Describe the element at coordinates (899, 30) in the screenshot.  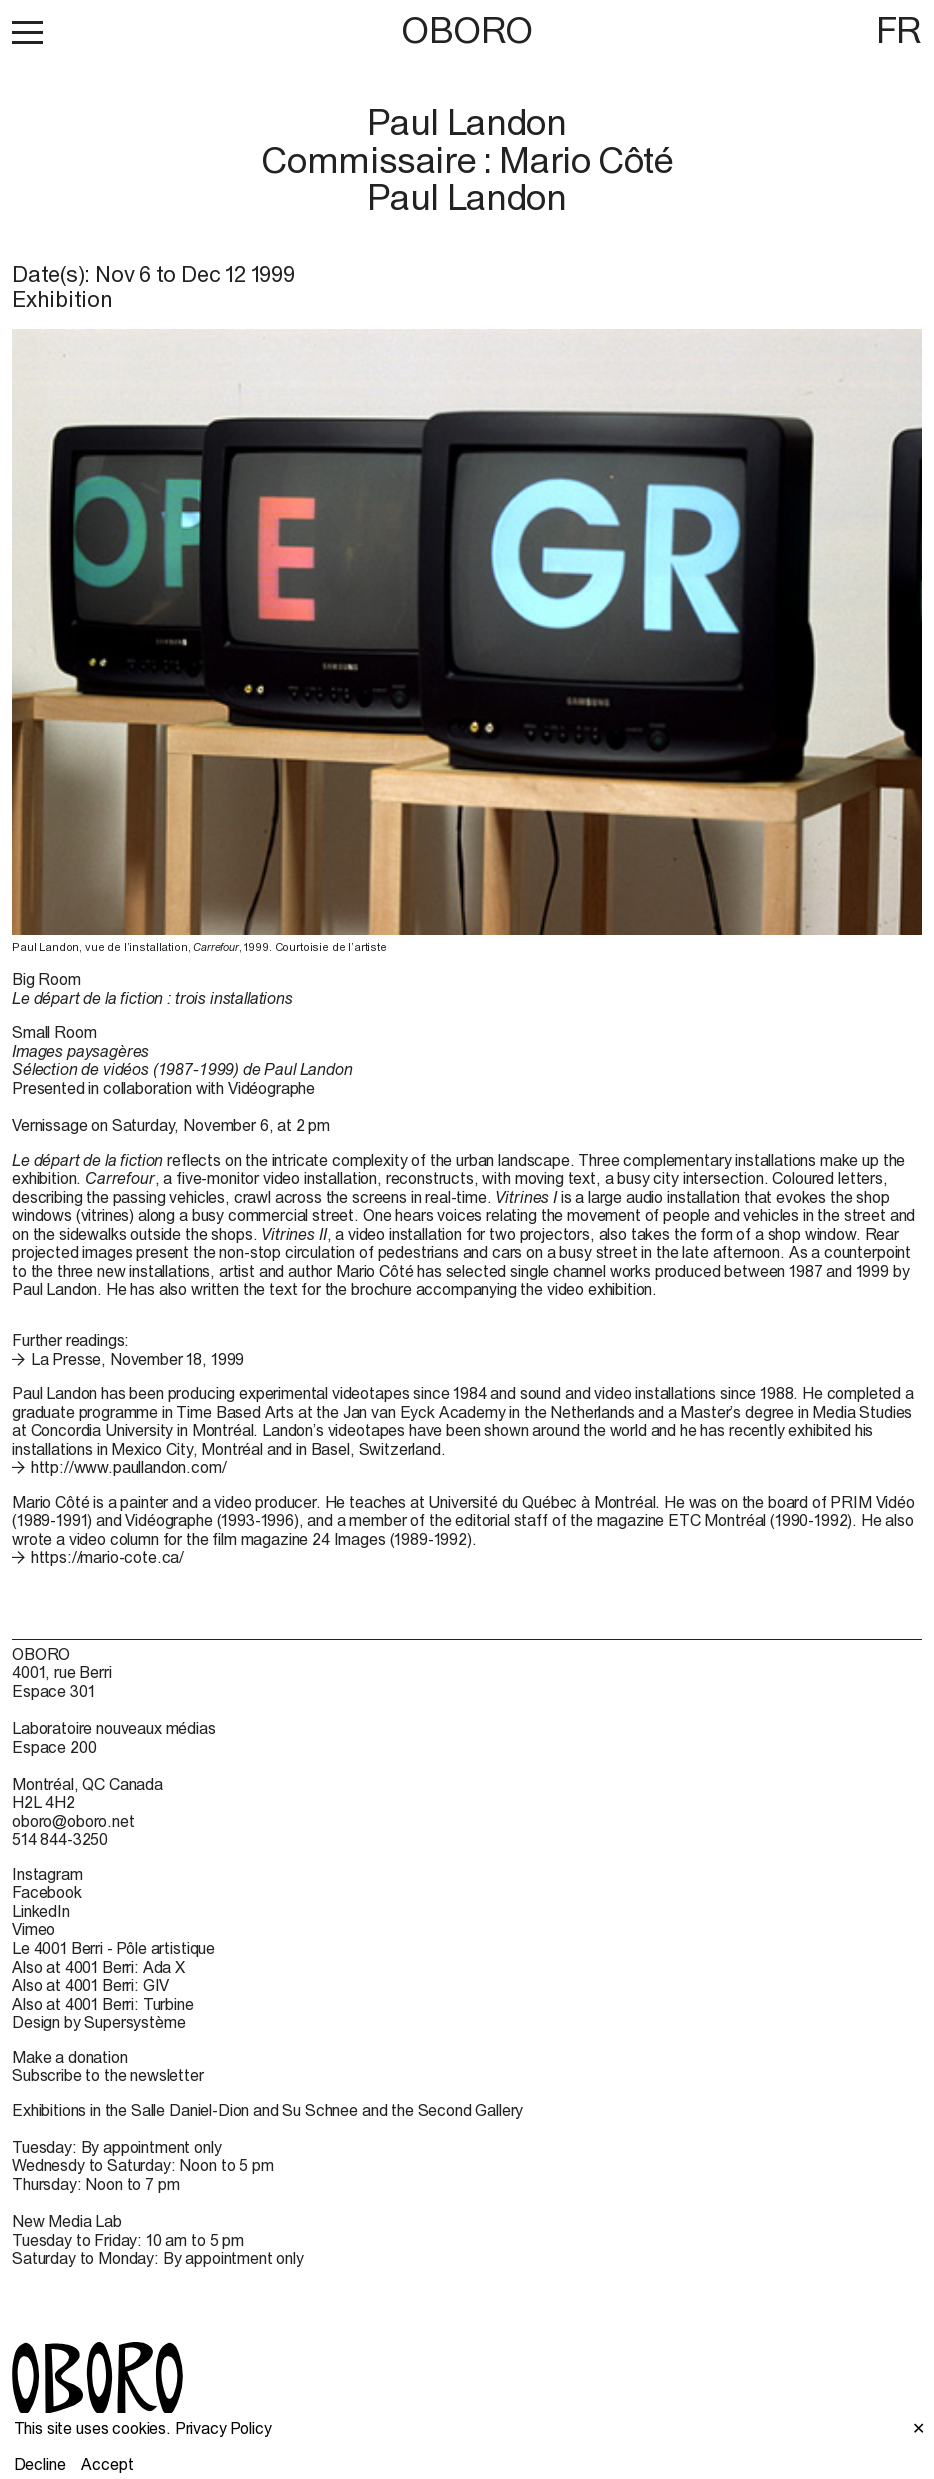
I see `FR` at that location.